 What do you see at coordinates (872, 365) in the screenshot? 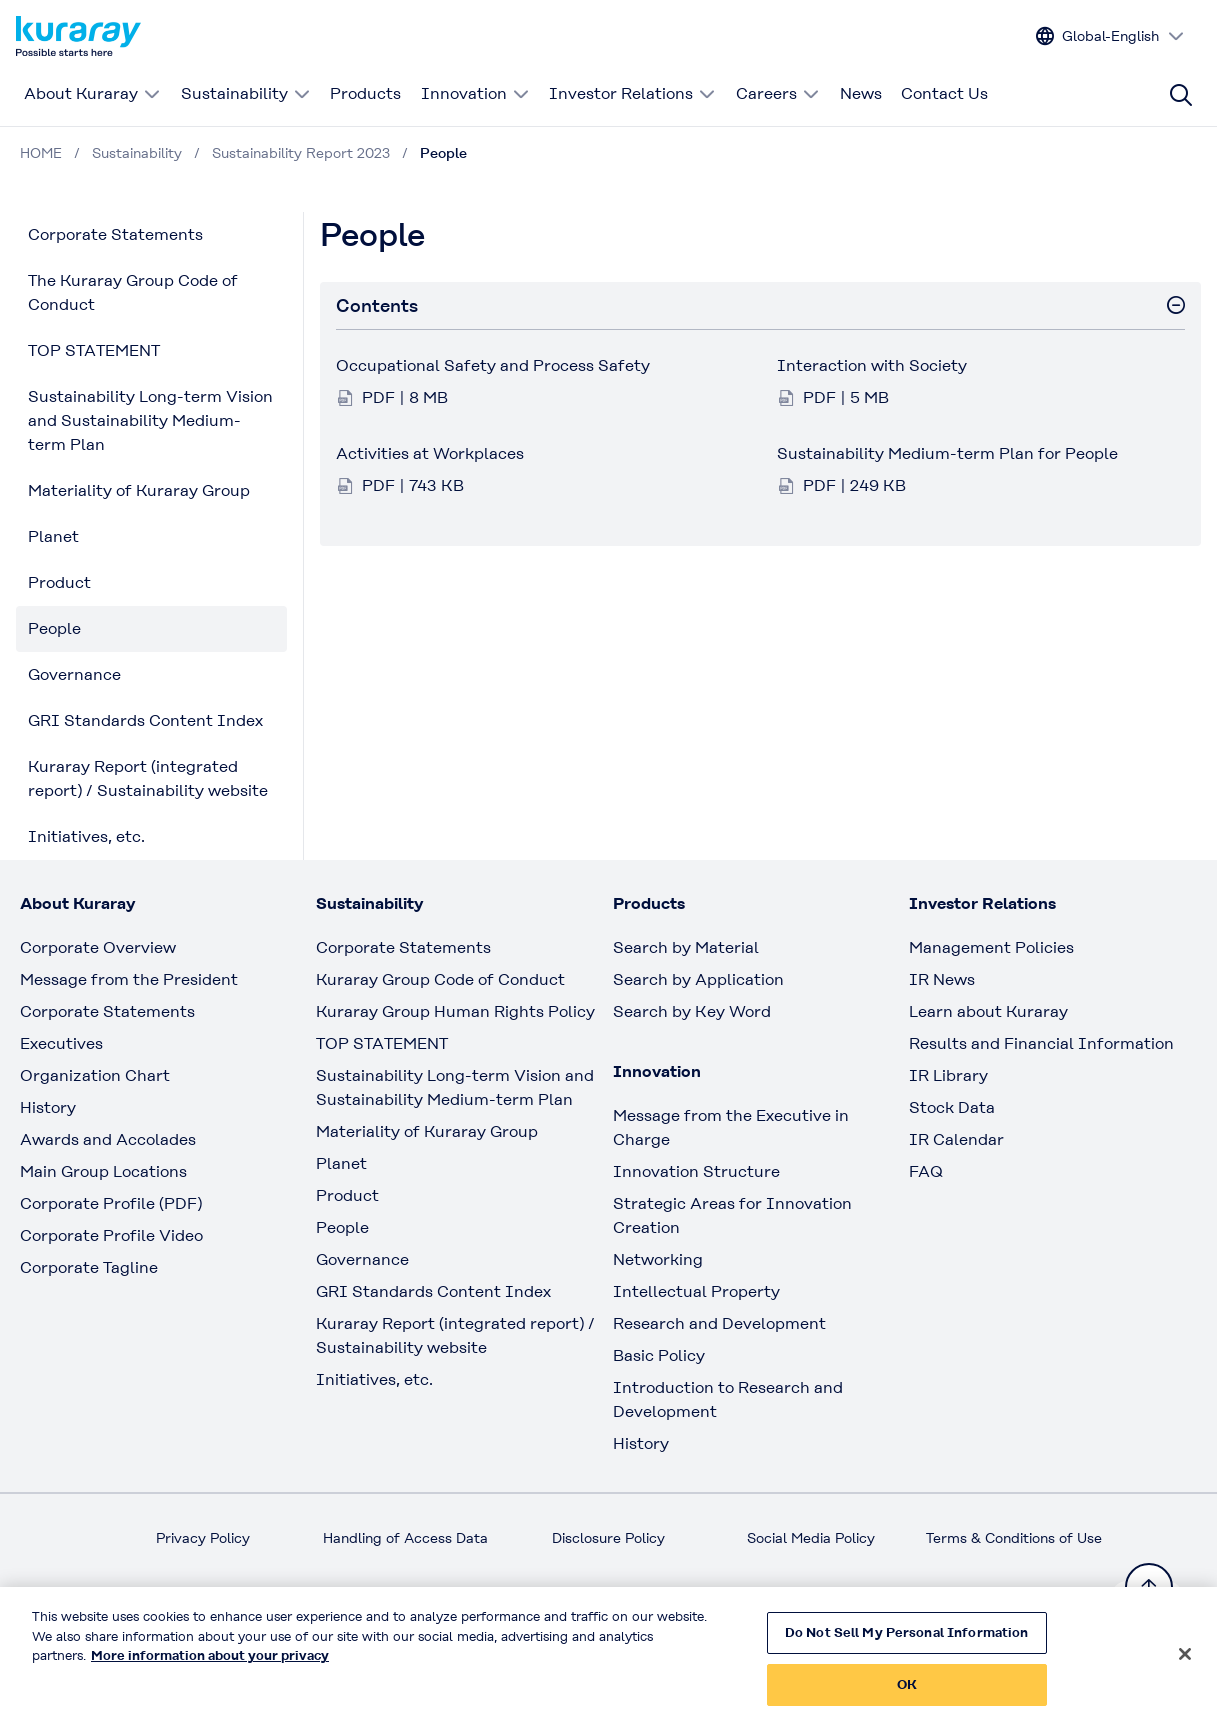
I see `Interaction with Society` at bounding box center [872, 365].